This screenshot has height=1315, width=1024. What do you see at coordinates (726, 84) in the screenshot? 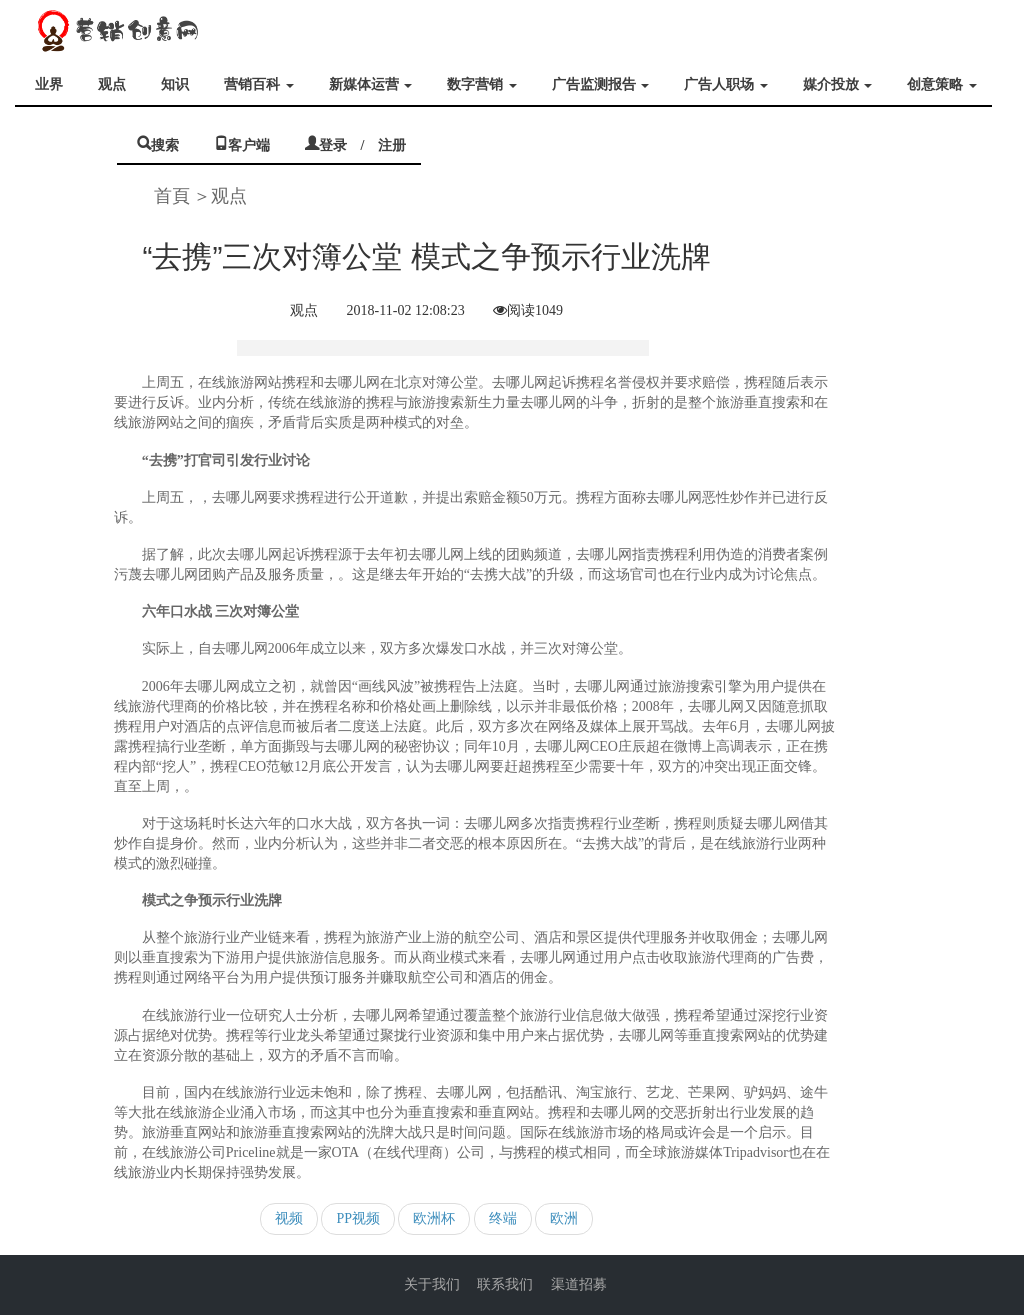
I see `广告人职场` at bounding box center [726, 84].